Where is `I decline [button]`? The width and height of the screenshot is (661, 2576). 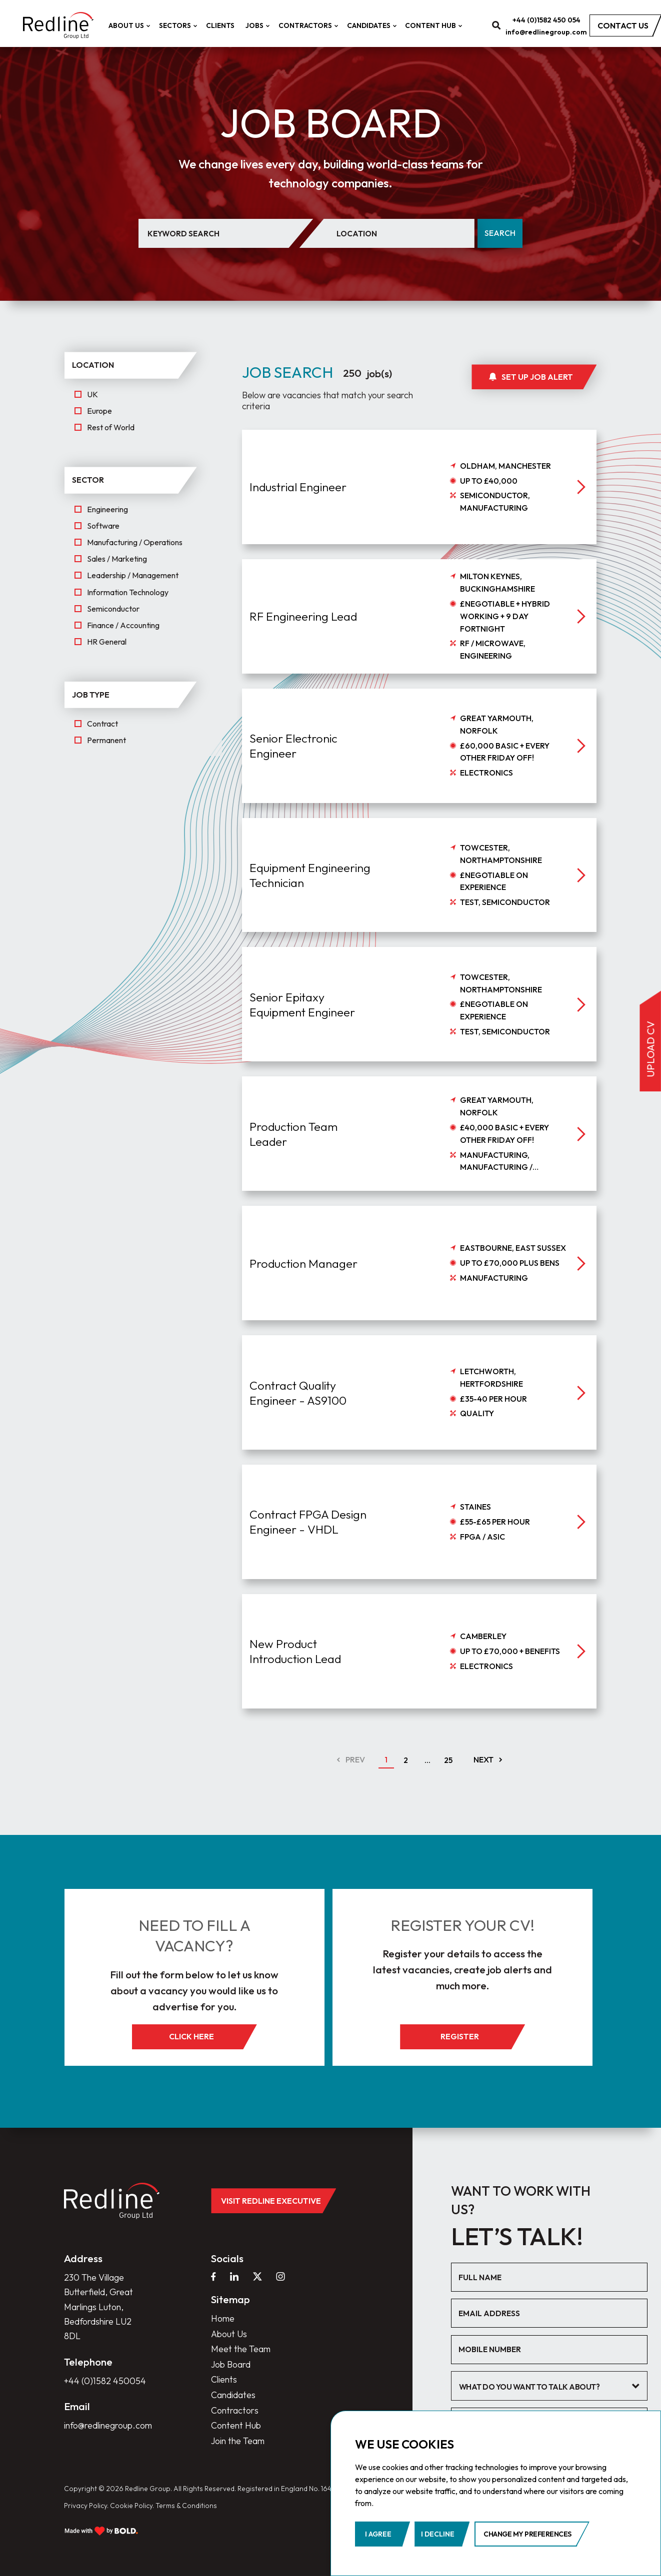 I decline [button] is located at coordinates (437, 2534).